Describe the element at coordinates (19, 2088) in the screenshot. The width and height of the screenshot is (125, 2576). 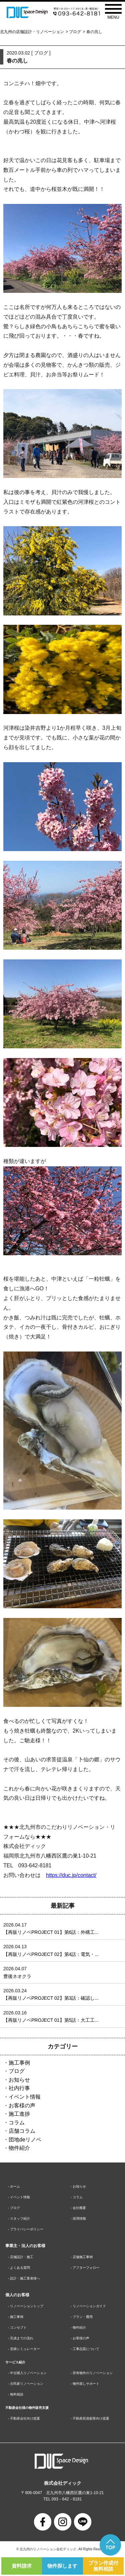
I see `社内行事` at that location.